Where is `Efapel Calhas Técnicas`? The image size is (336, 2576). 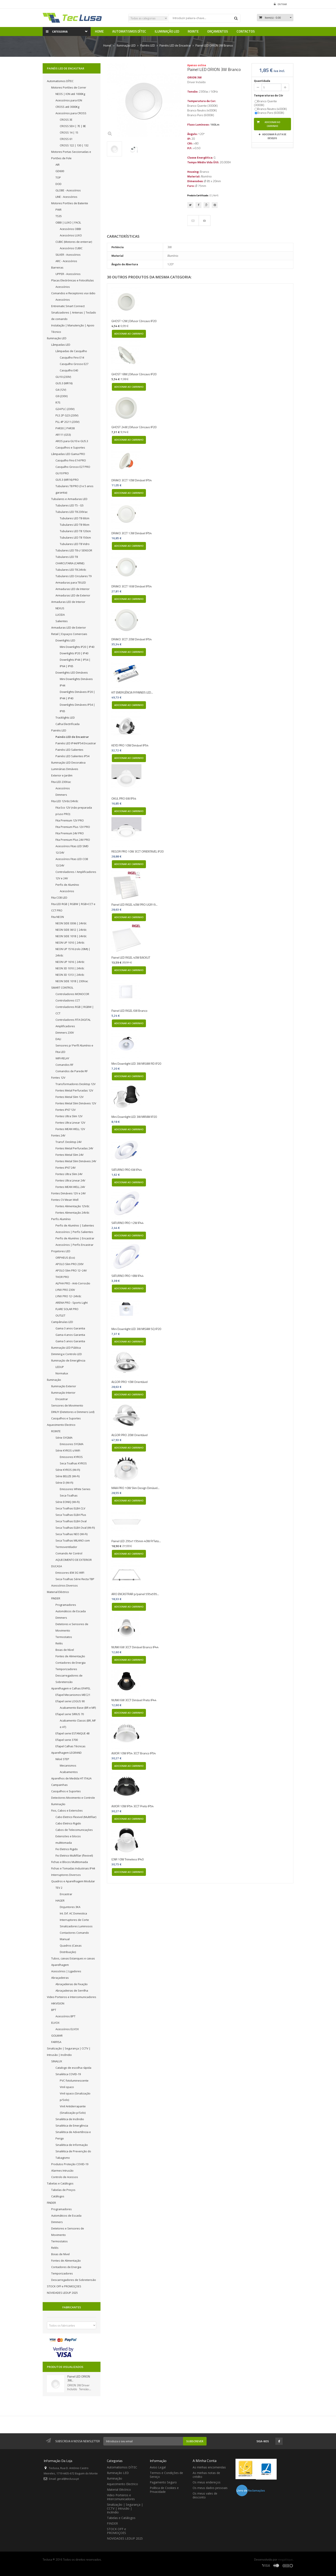
Efapel Calhas Técnicas is located at coordinates (71, 1746).